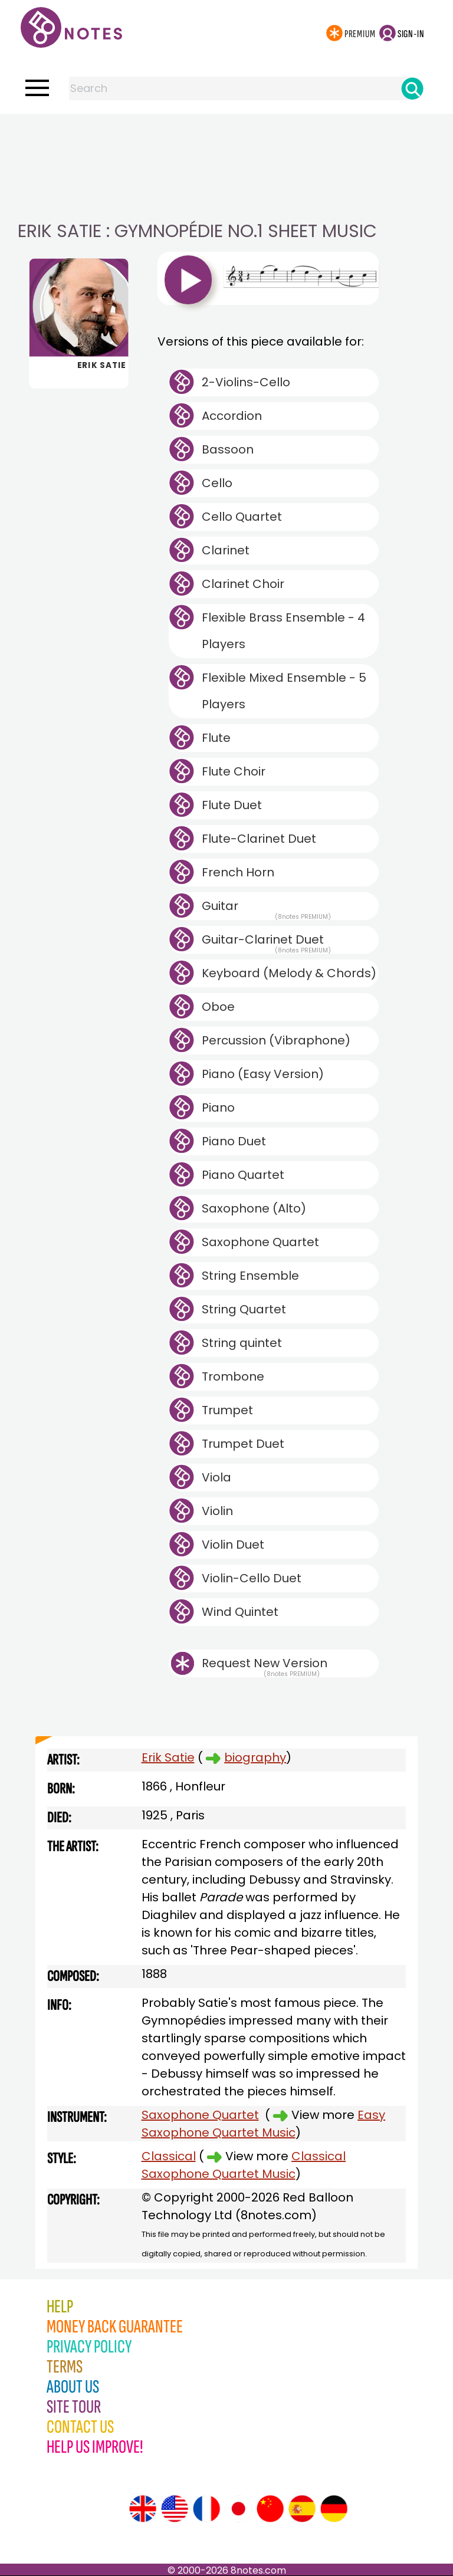  I want to click on Oboe, so click(218, 1006).